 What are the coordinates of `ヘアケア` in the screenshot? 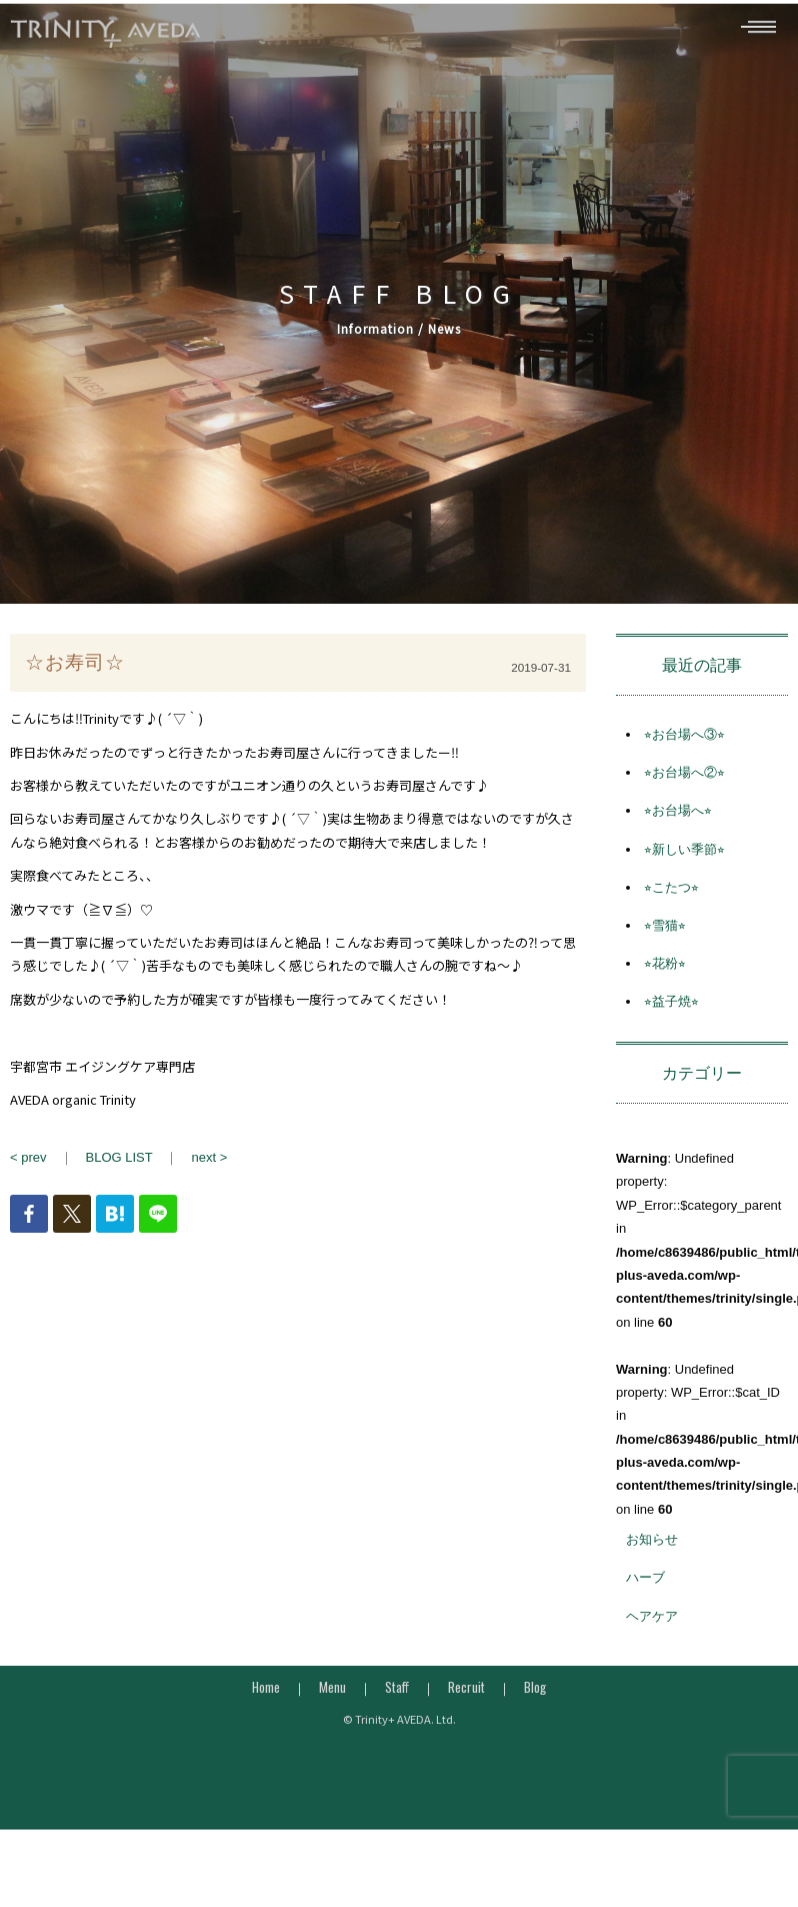 It's located at (652, 1635).